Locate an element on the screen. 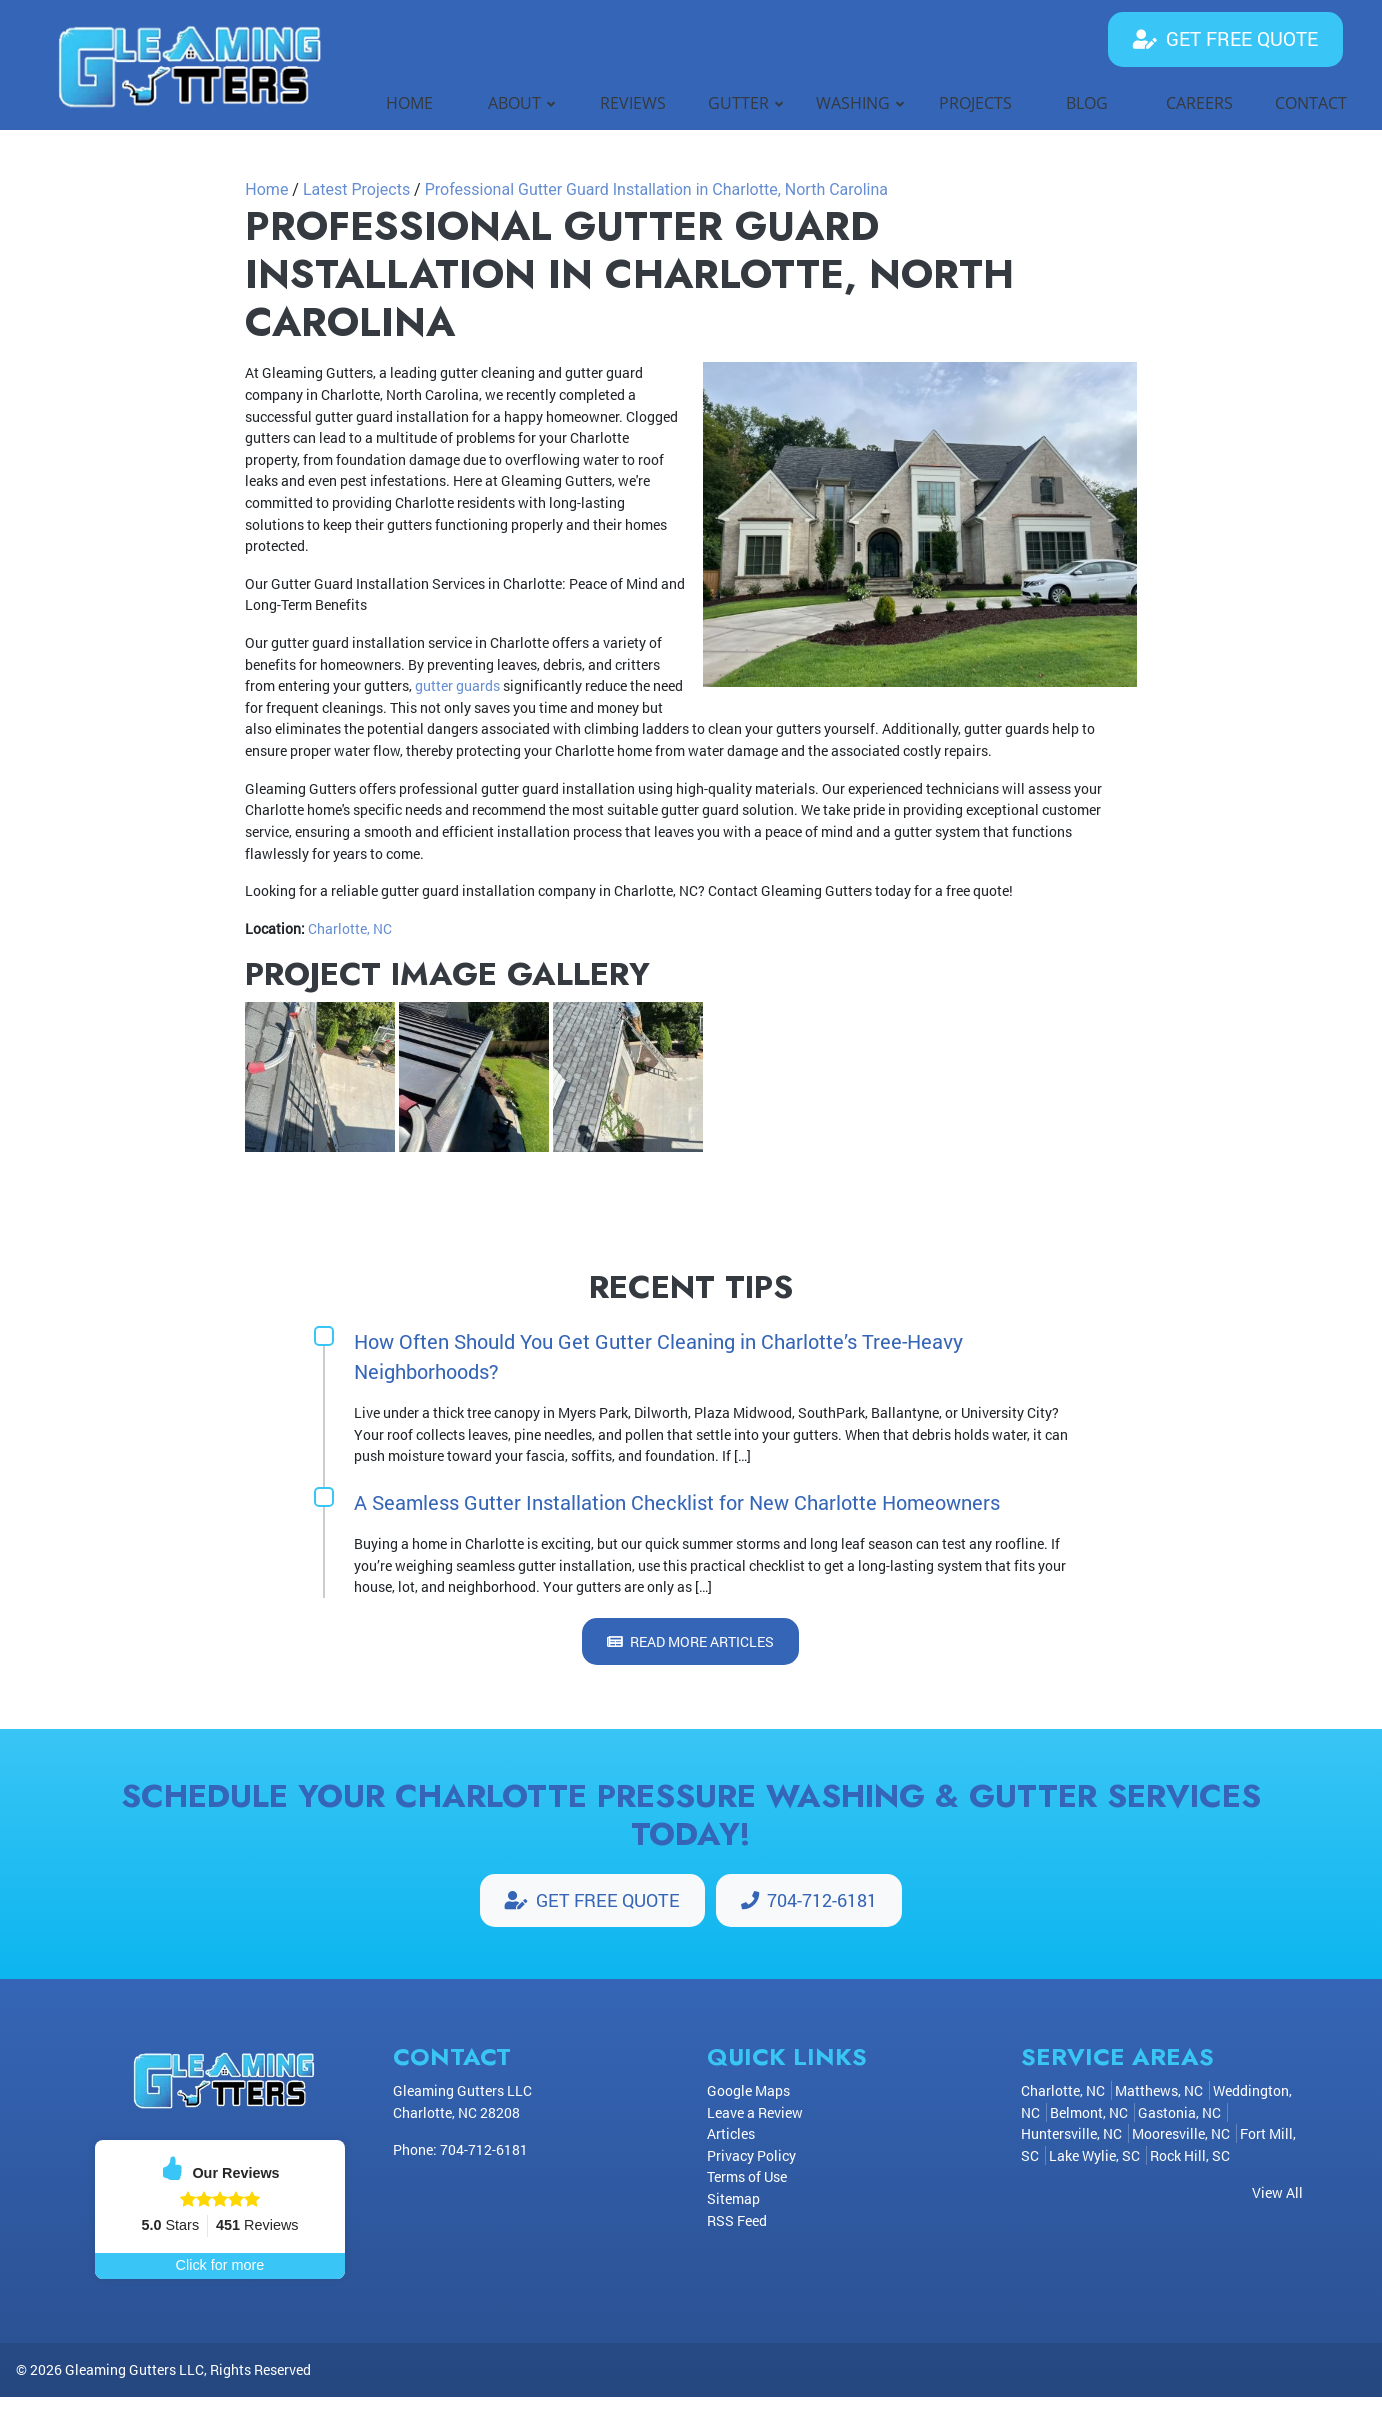 The image size is (1382, 2429). Articles is located at coordinates (731, 2135).